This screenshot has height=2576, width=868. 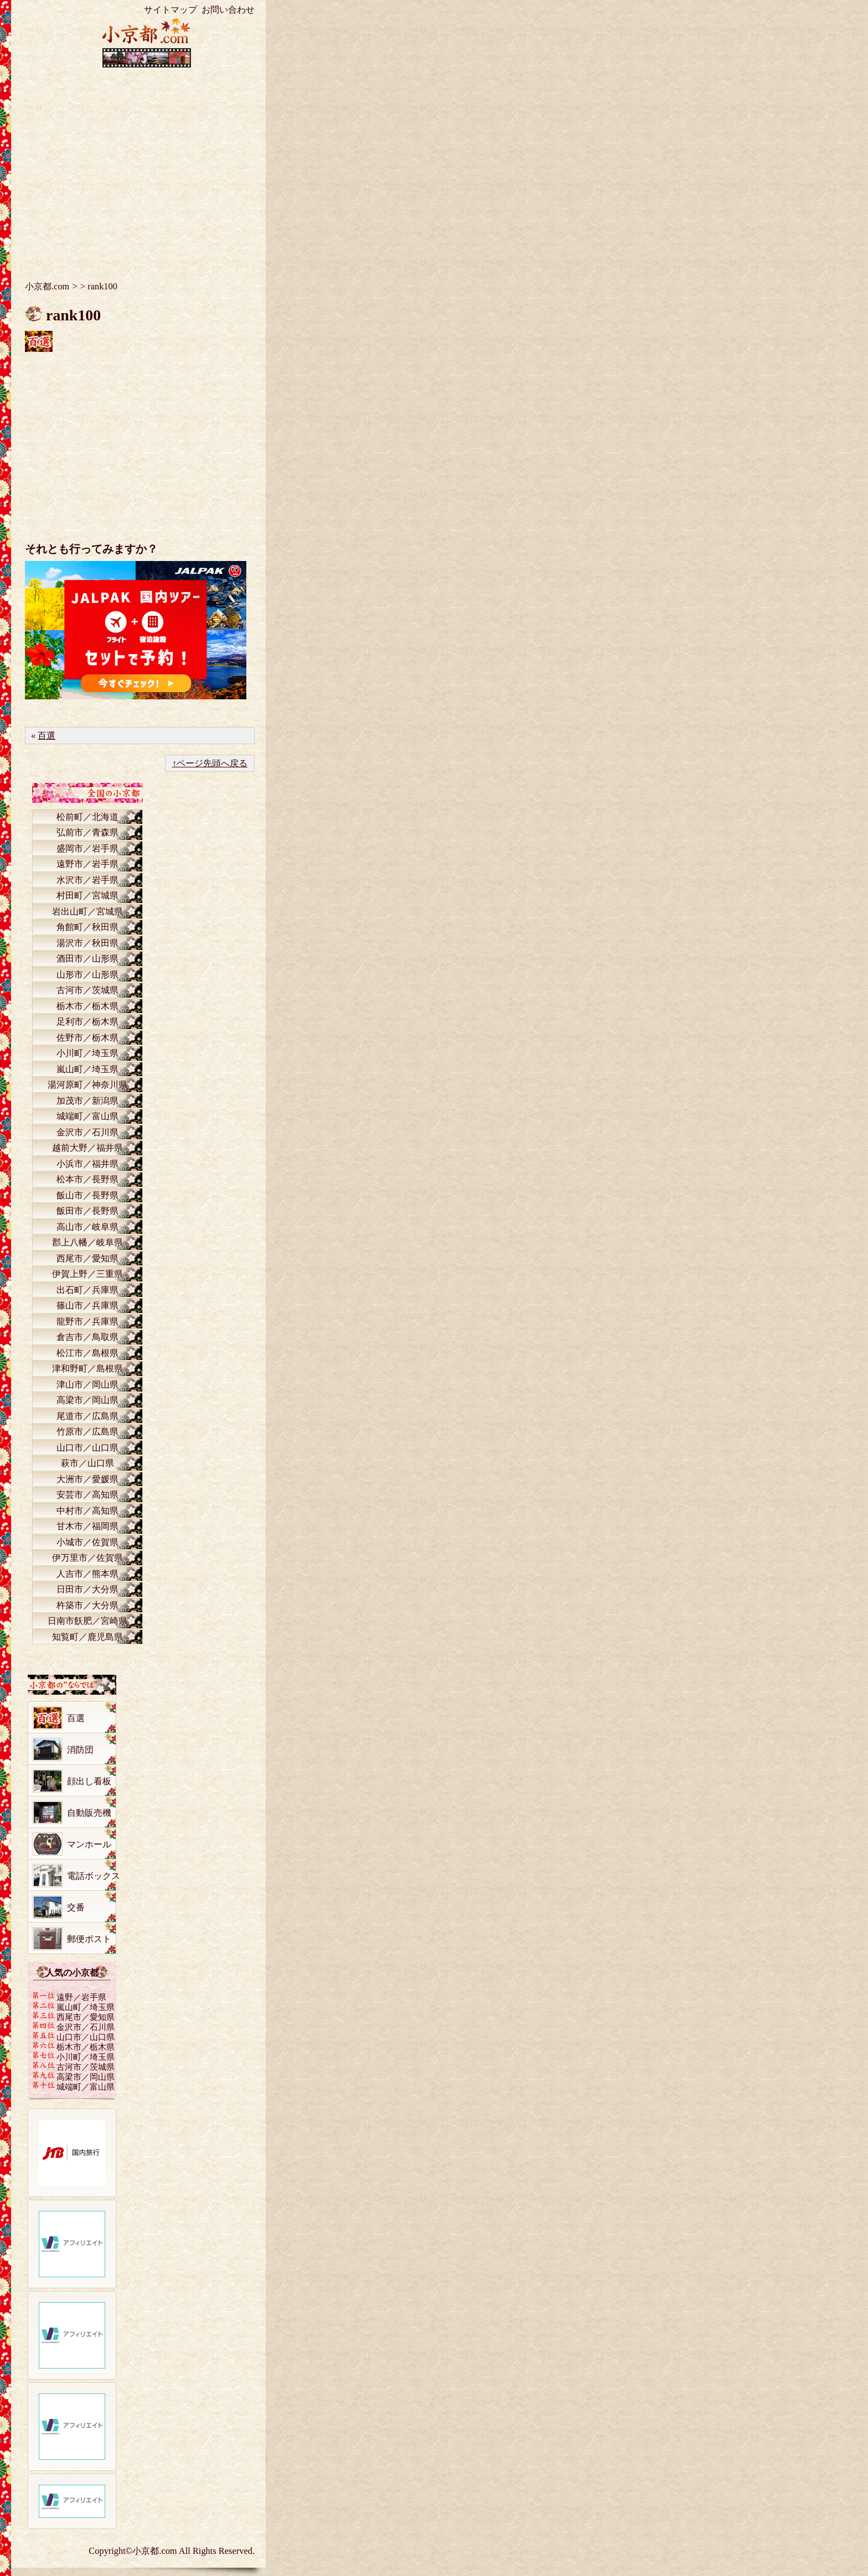 What do you see at coordinates (87, 974) in the screenshot?
I see `山形市／山形県` at bounding box center [87, 974].